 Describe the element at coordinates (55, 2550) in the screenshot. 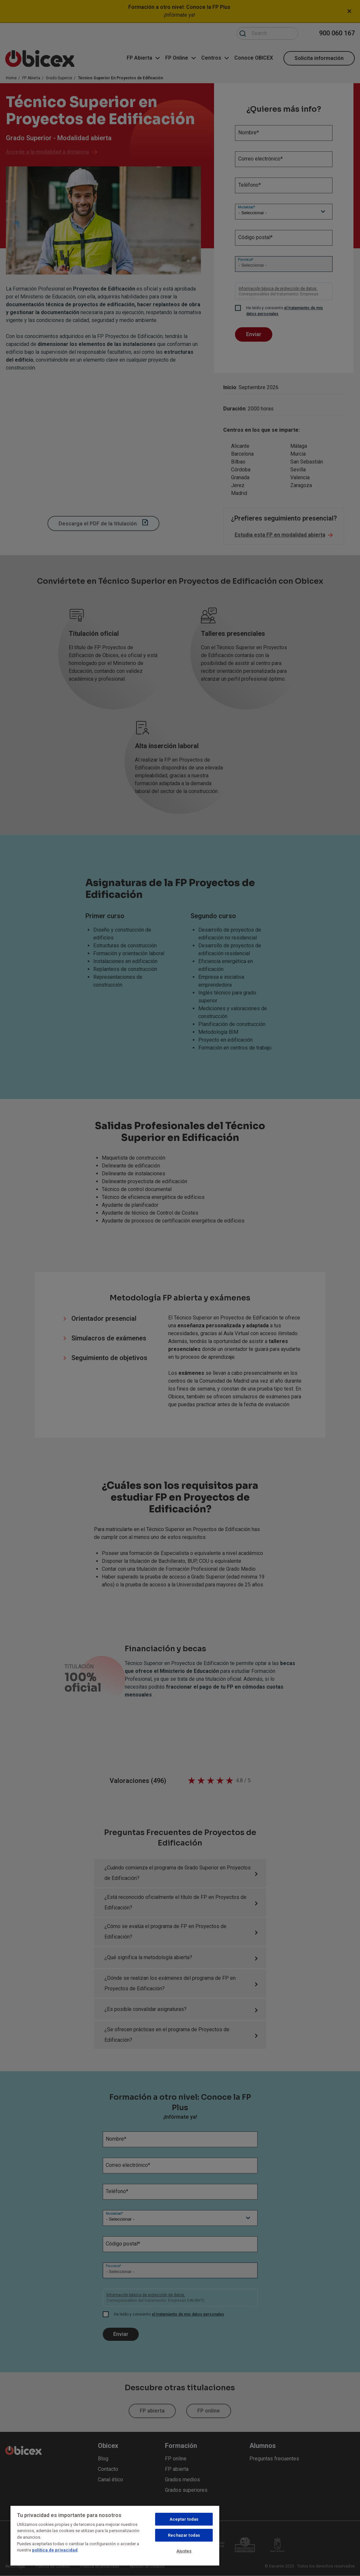

I see `política de privacidad` at that location.